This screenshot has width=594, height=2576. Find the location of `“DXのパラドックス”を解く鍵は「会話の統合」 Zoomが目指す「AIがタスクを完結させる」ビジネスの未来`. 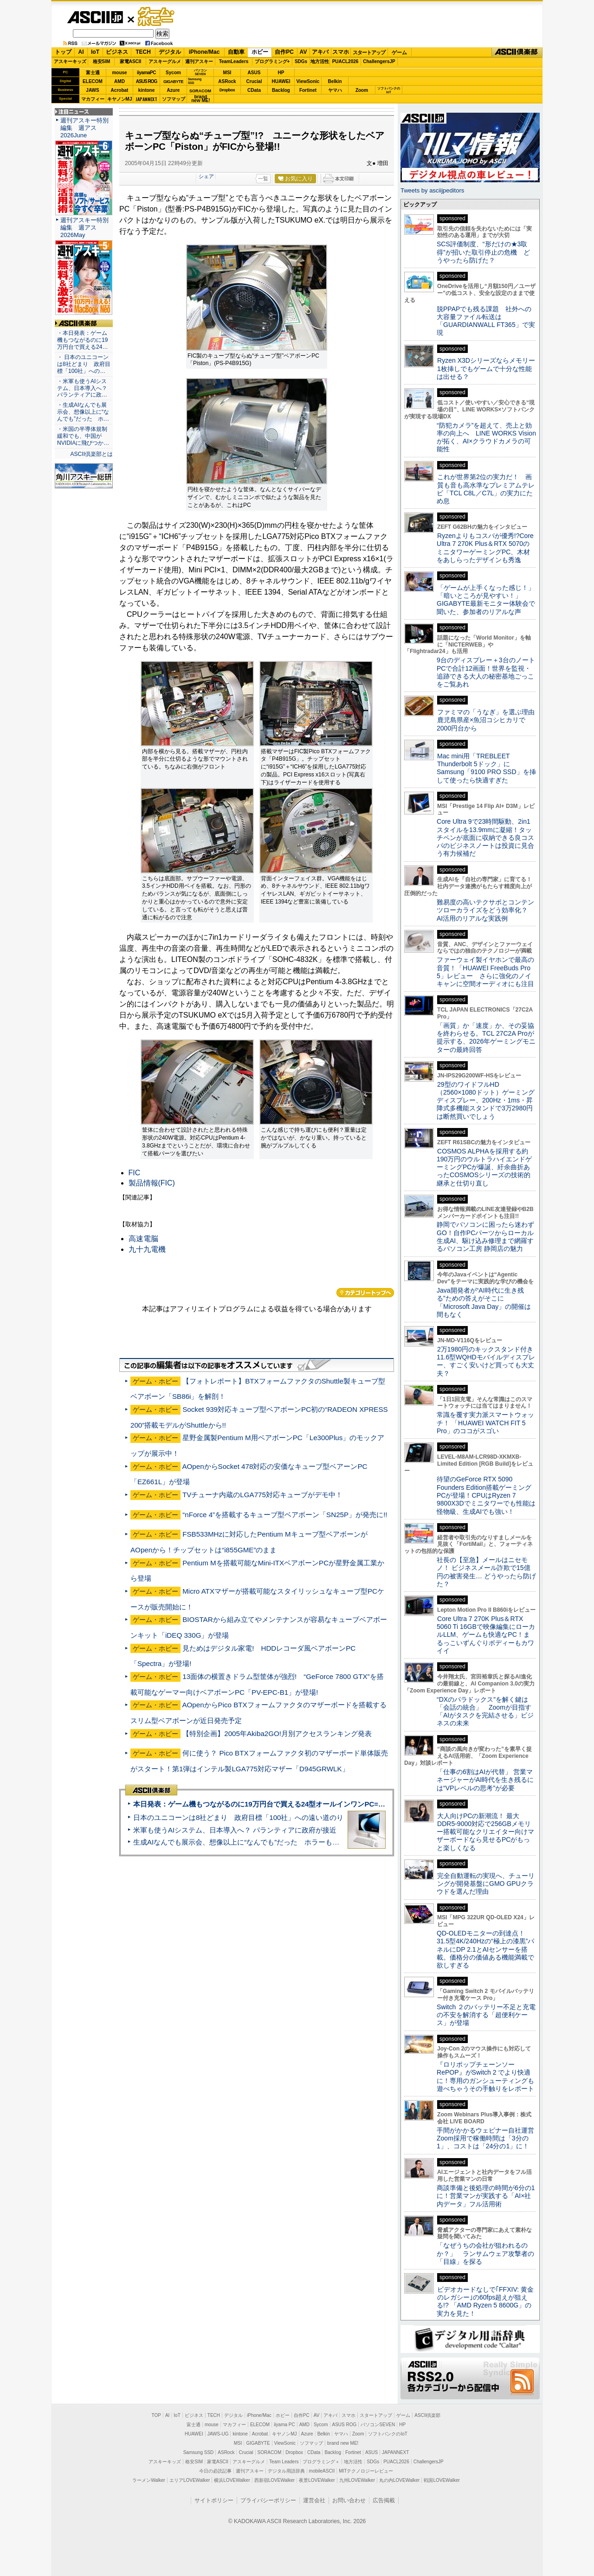

“DXのパラドックス”を解く鍵は「会話の統合」 Zoomが目指す「AIがタスクを完結させる」ビジネスの未来 is located at coordinates (485, 1711).